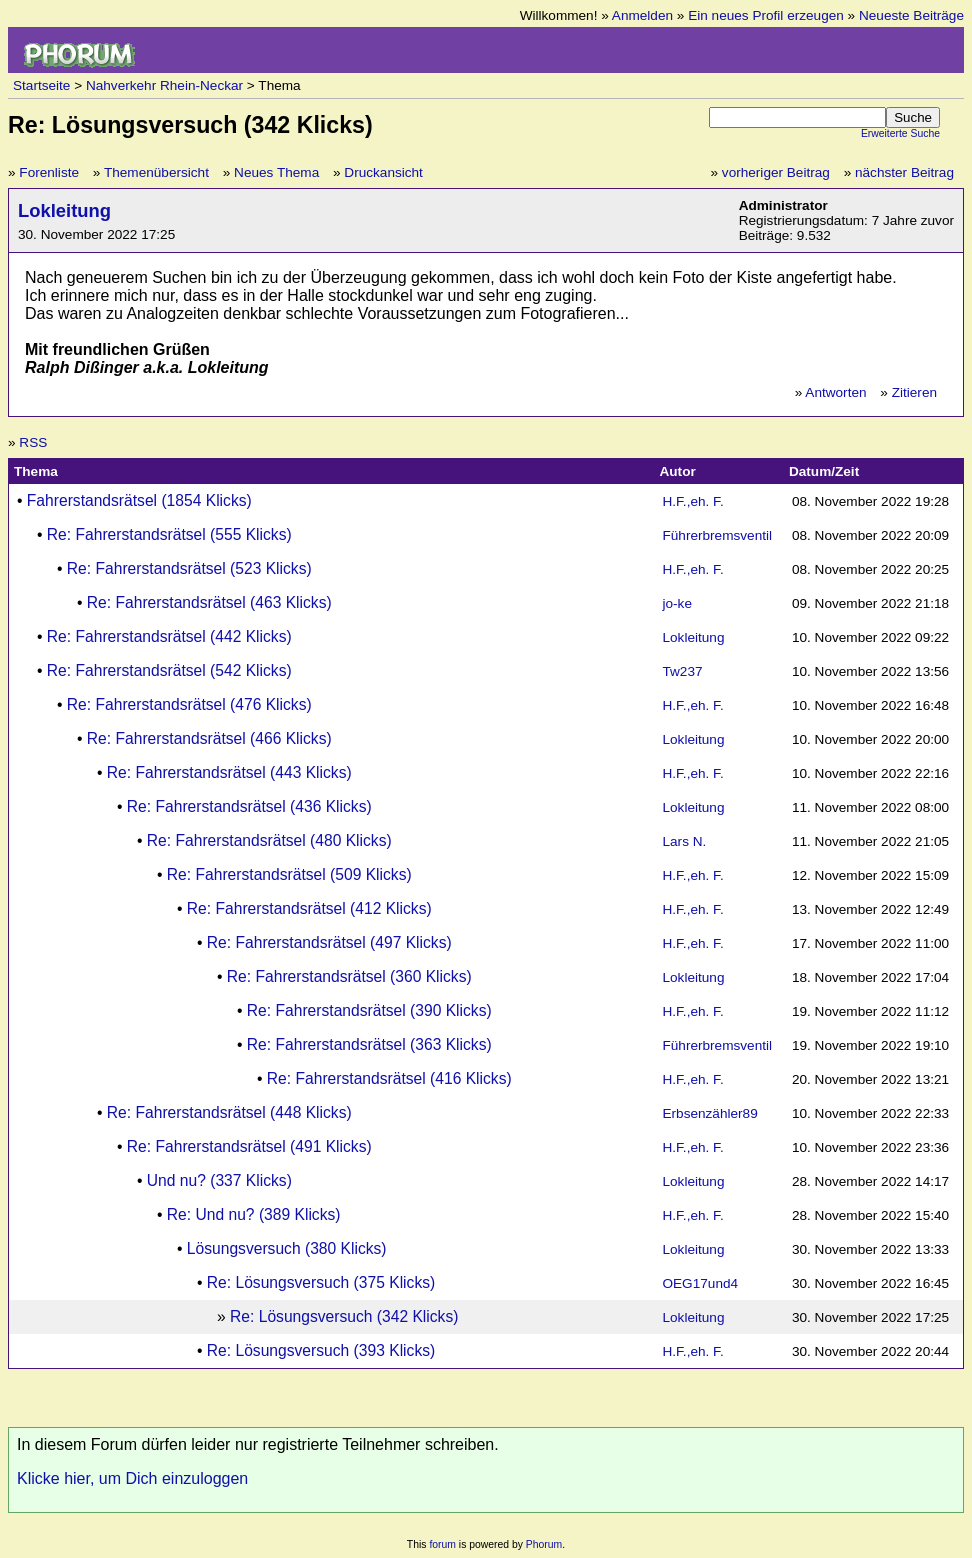 Image resolution: width=972 pixels, height=1558 pixels. I want to click on Erbsenzähler89, so click(709, 1113).